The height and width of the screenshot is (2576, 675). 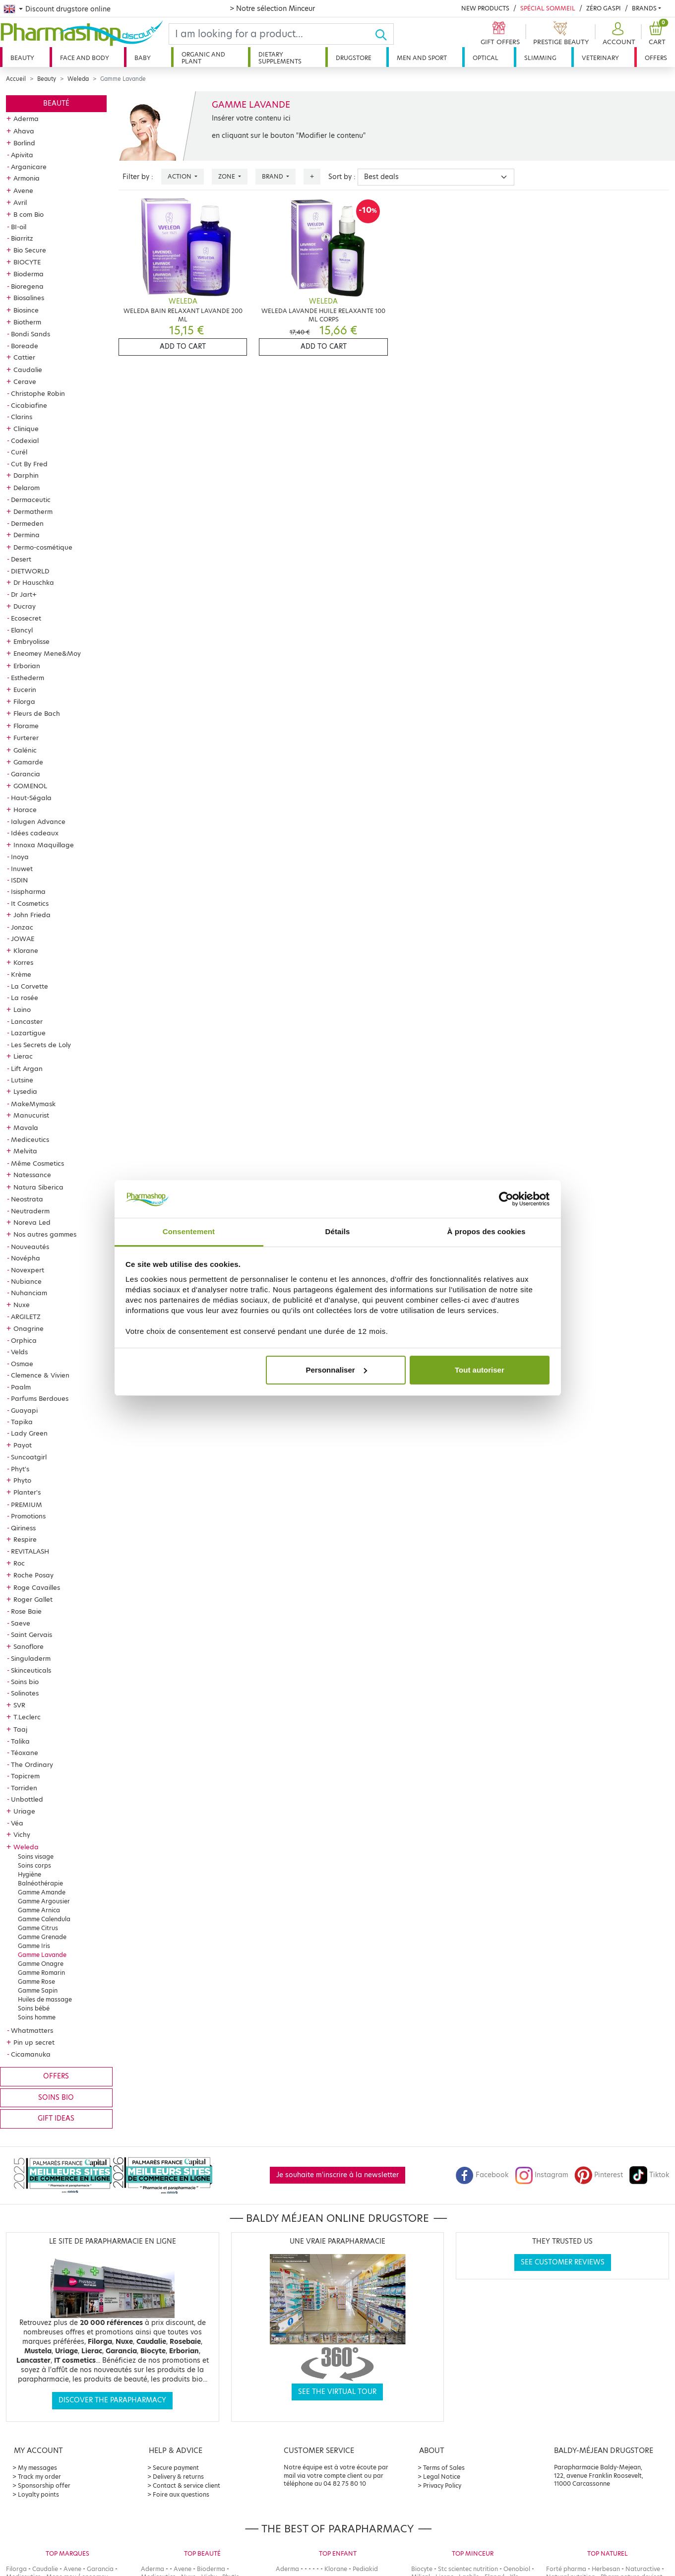 I want to click on Natura Siberica, so click(x=38, y=1187).